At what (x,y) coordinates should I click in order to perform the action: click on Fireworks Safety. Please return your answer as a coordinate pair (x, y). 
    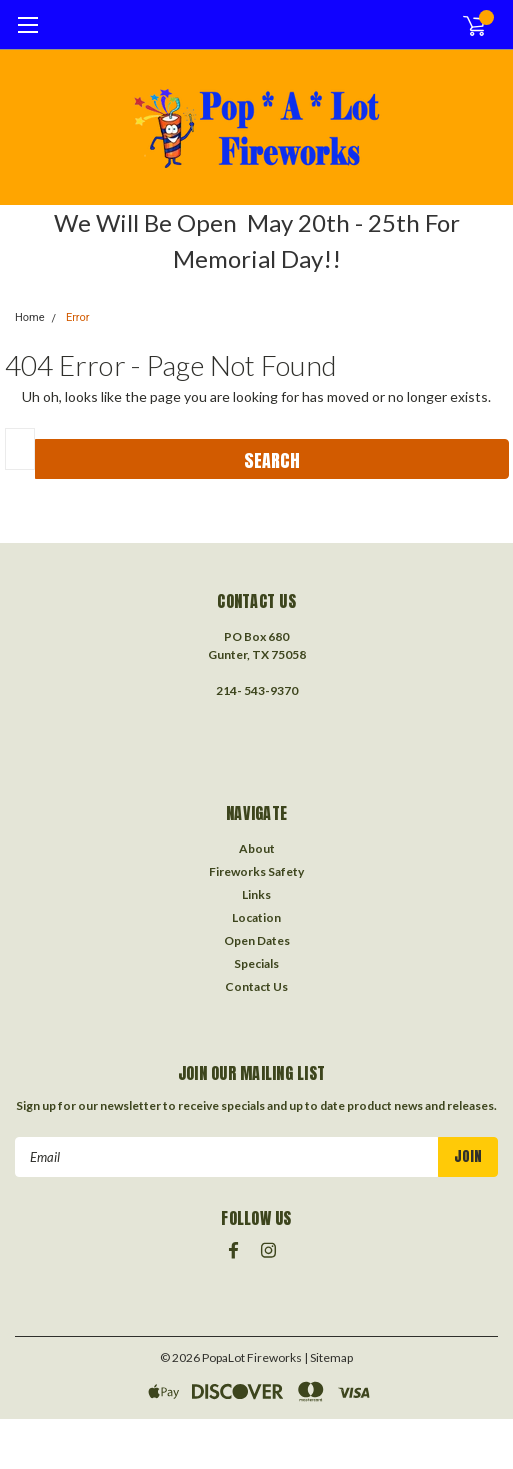
    Looking at the image, I should click on (256, 871).